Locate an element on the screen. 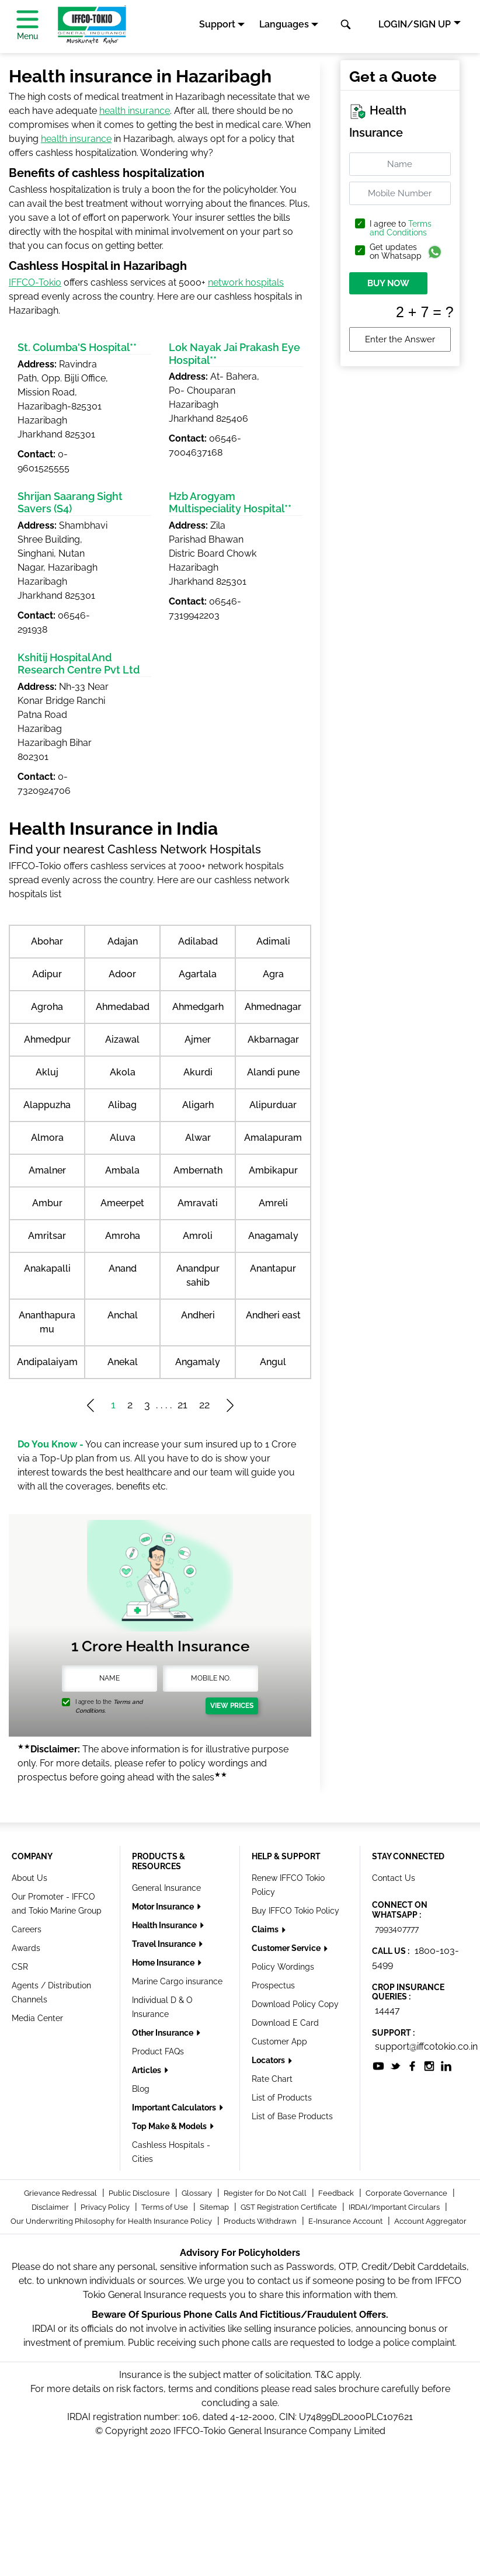  Support [button] is located at coordinates (217, 24).